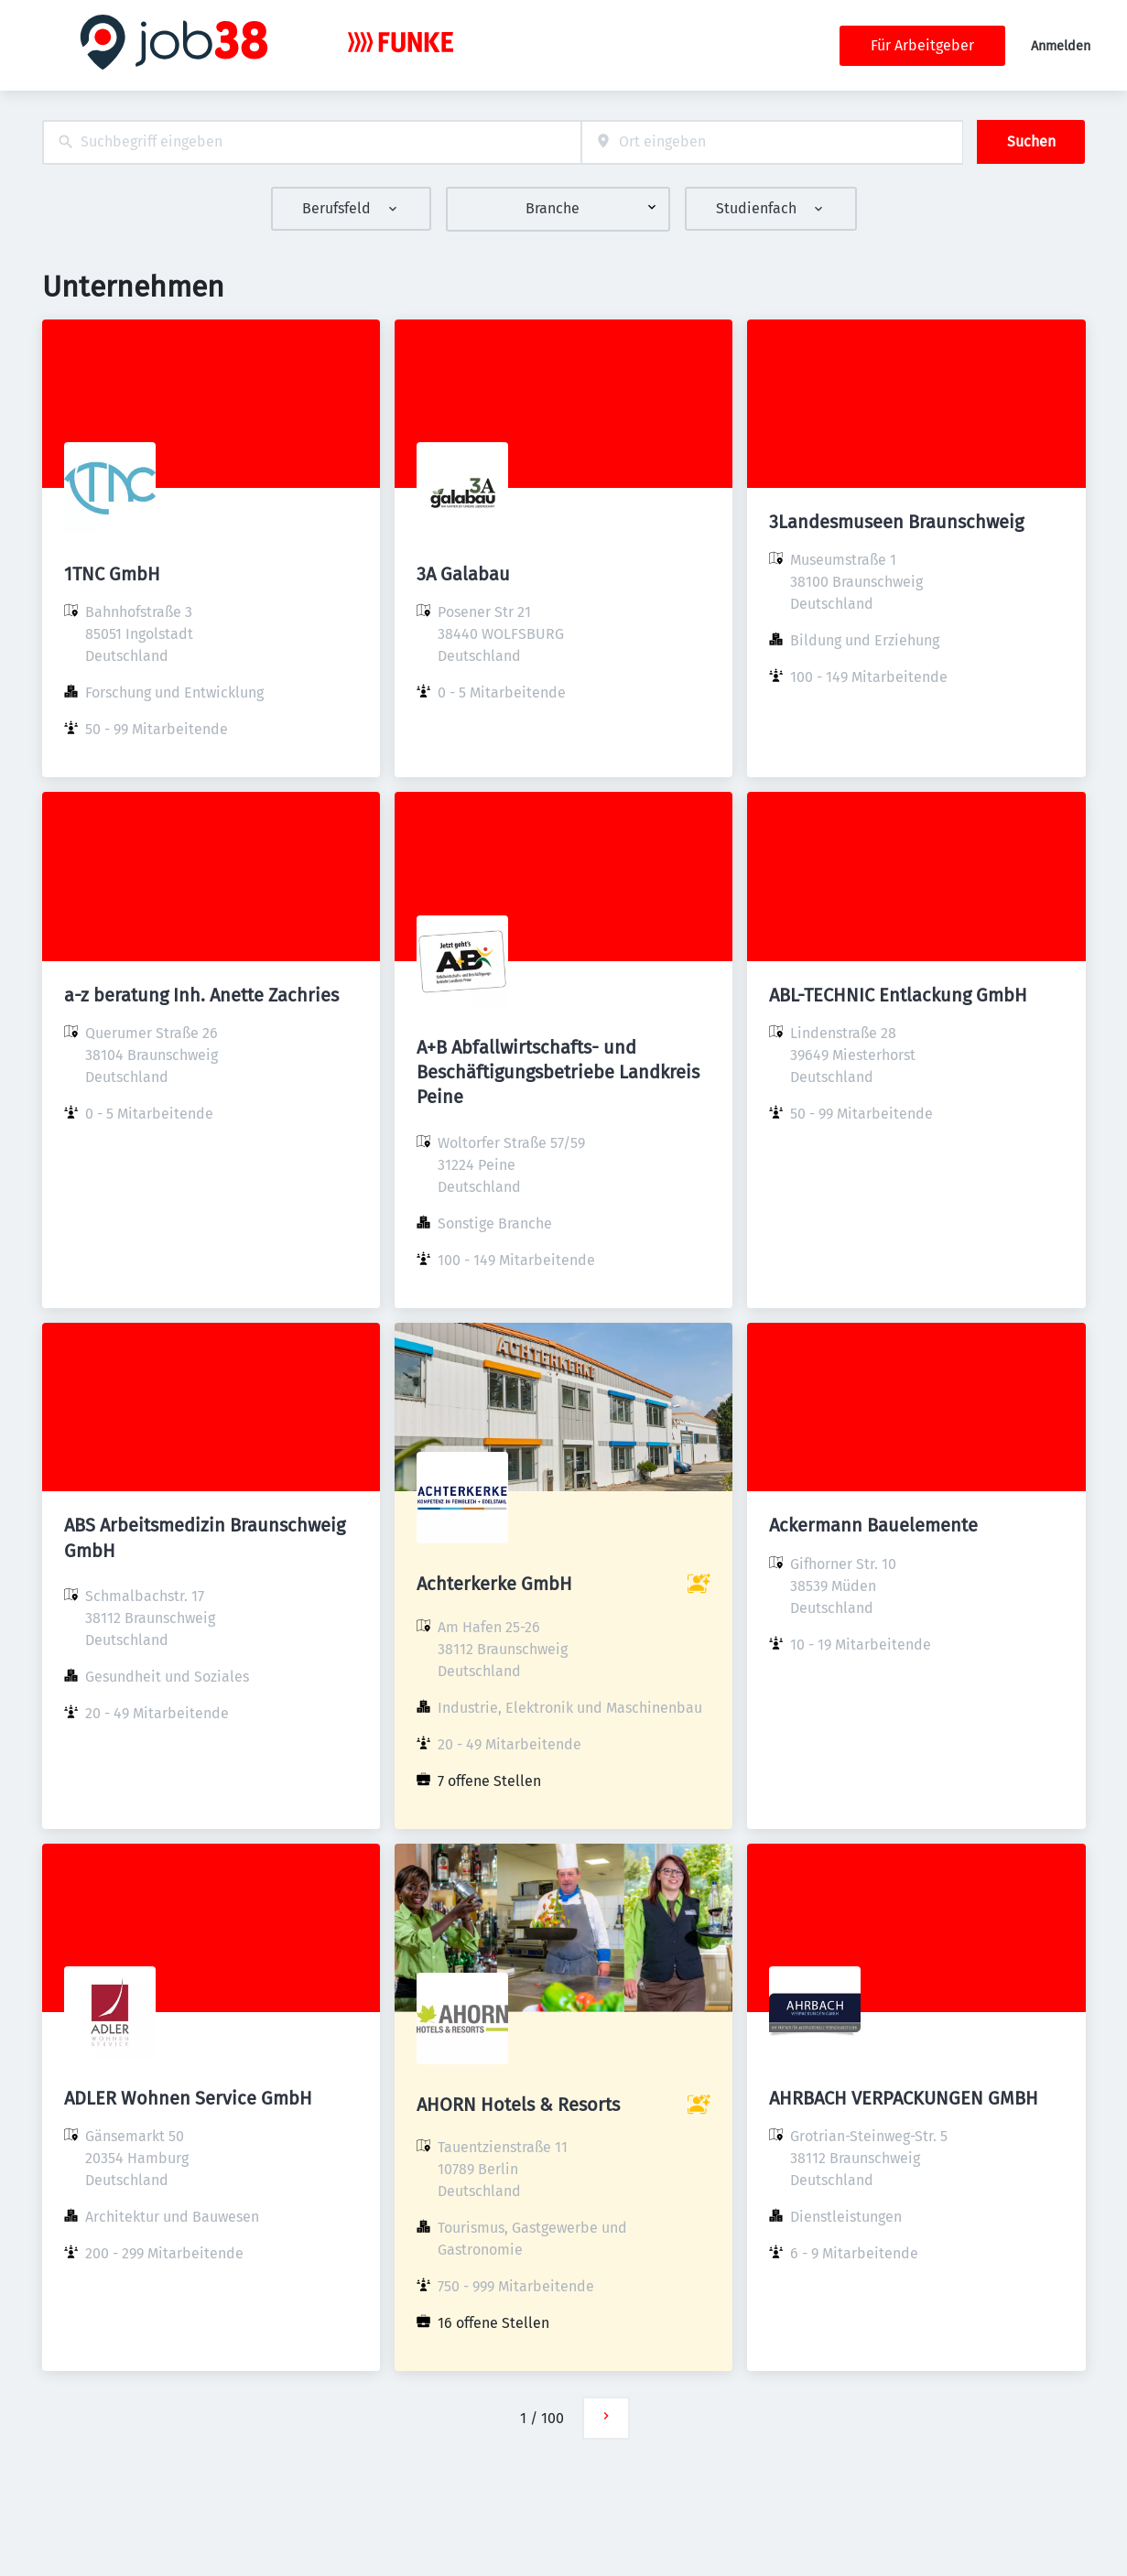 This screenshot has height=2576, width=1127. I want to click on 3Landesmuseen Braunschweig, so click(896, 522).